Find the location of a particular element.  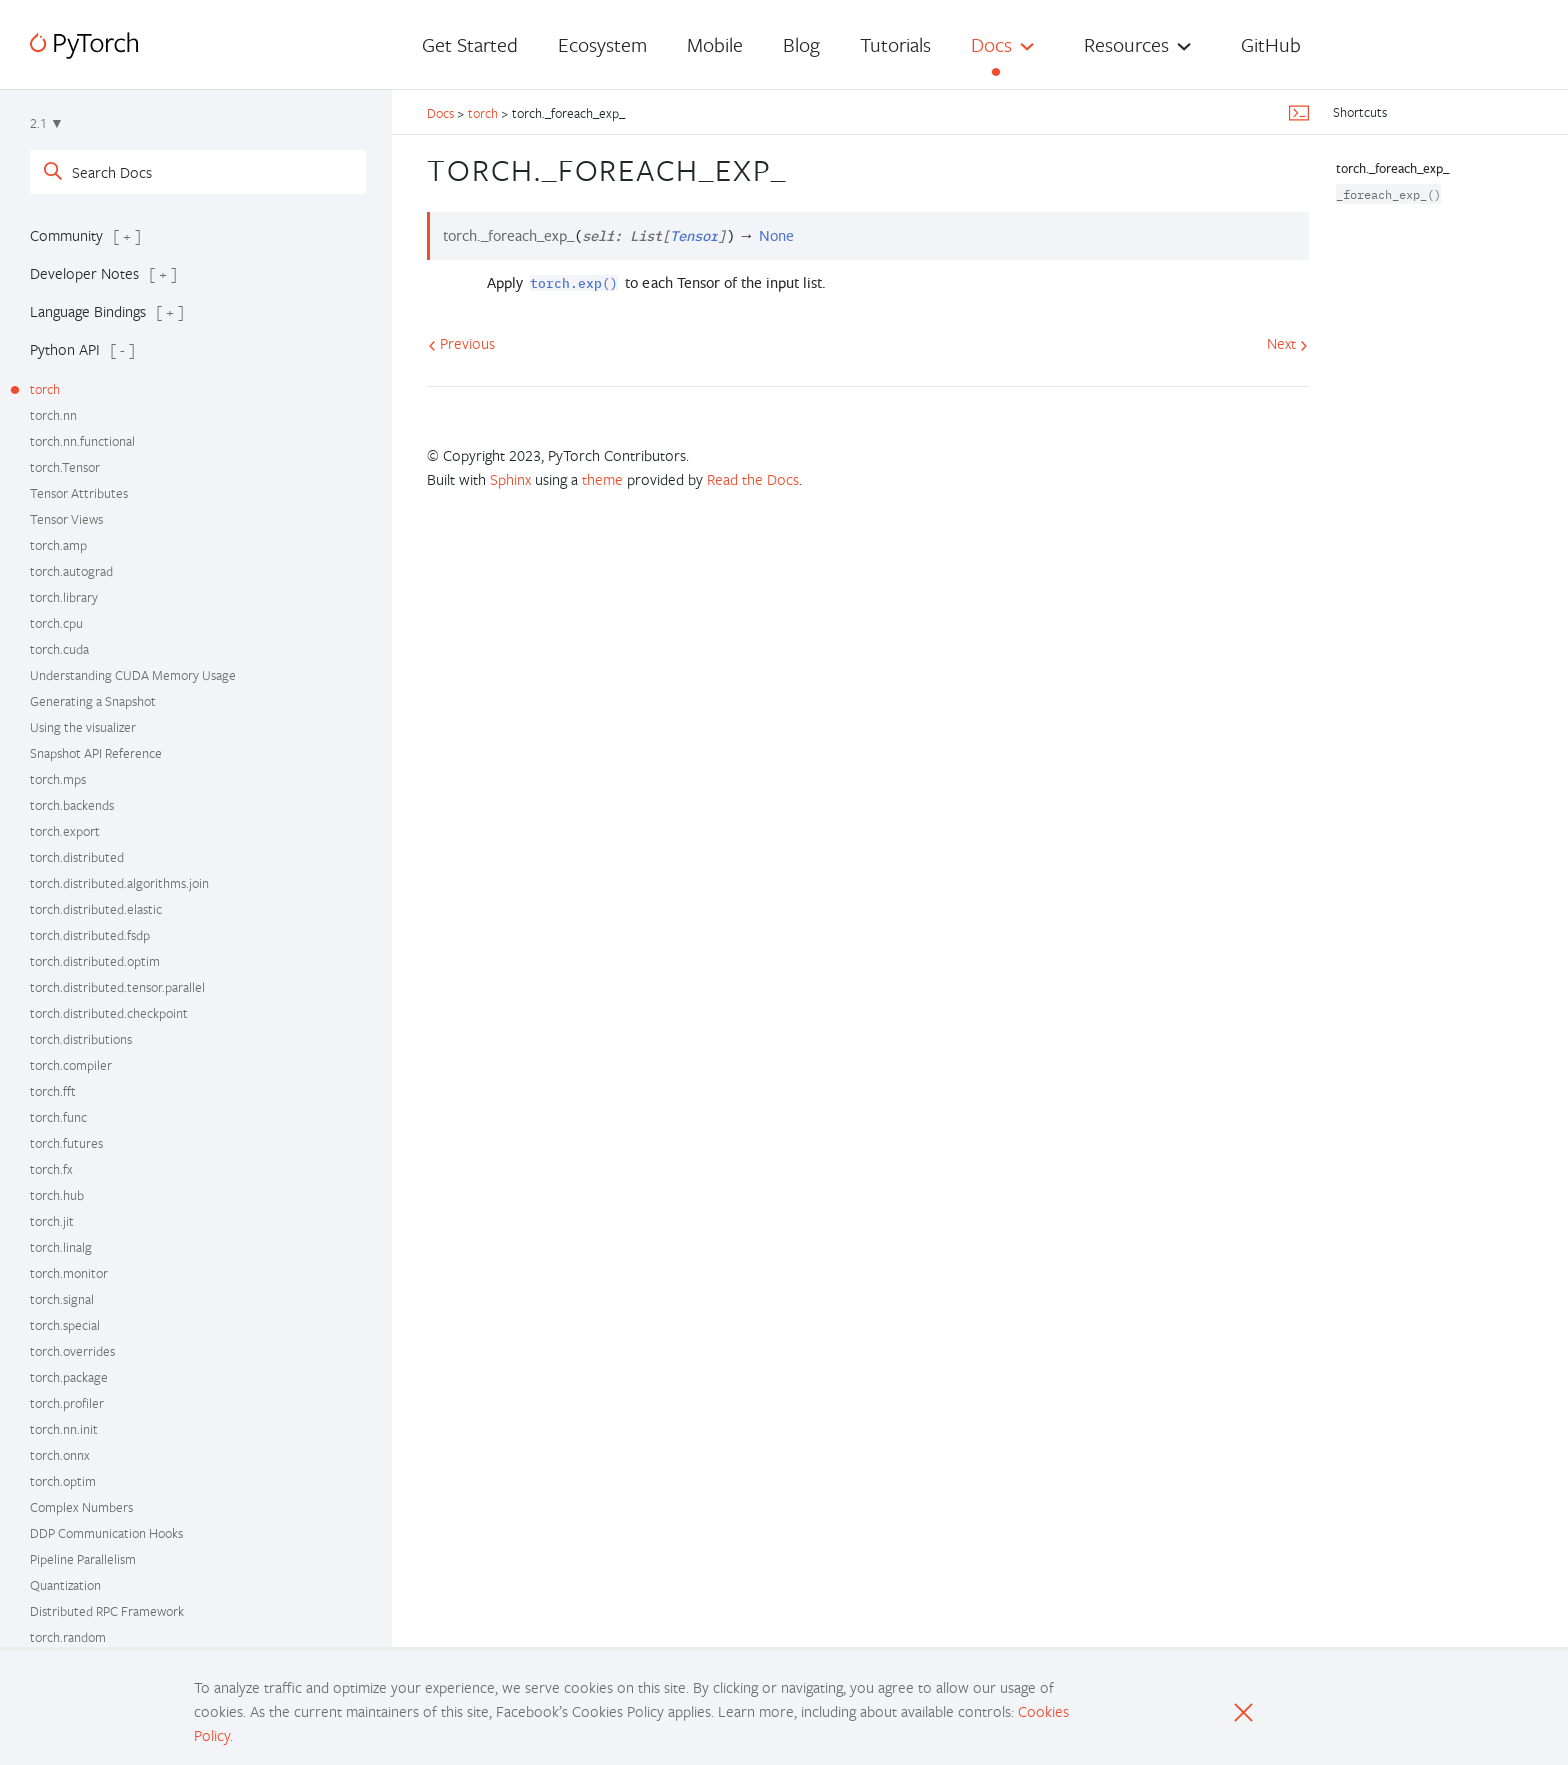

Docs is located at coordinates (991, 44).